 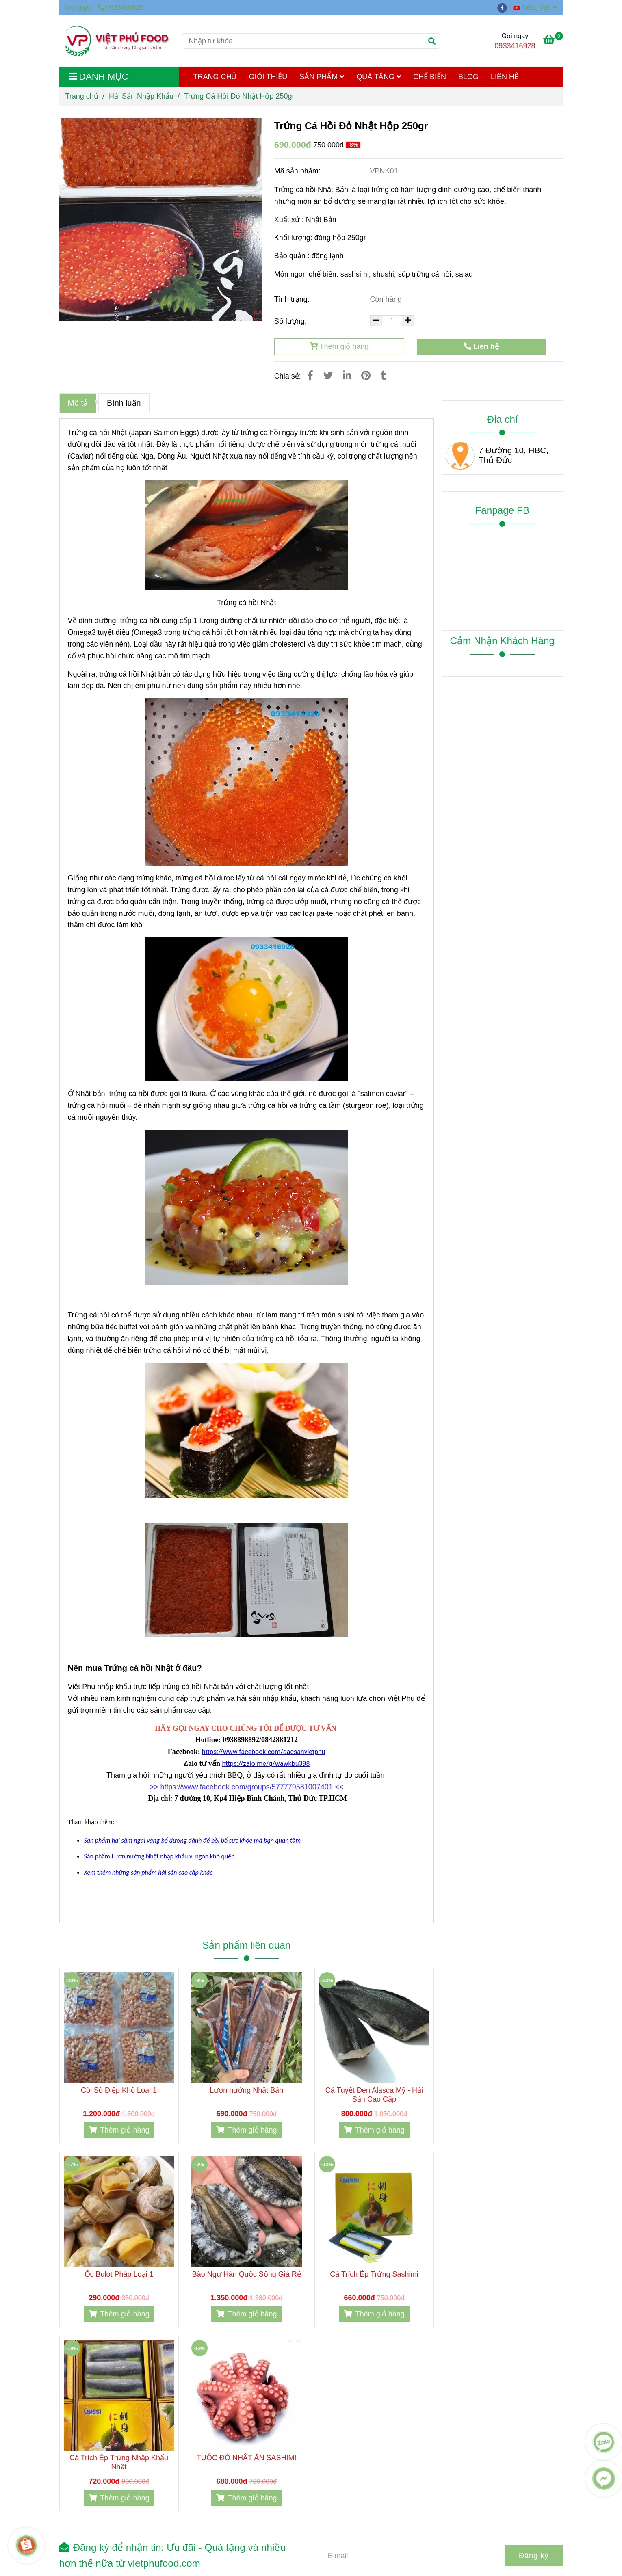 What do you see at coordinates (268, 77) in the screenshot?
I see `GIỚI THIỆU` at bounding box center [268, 77].